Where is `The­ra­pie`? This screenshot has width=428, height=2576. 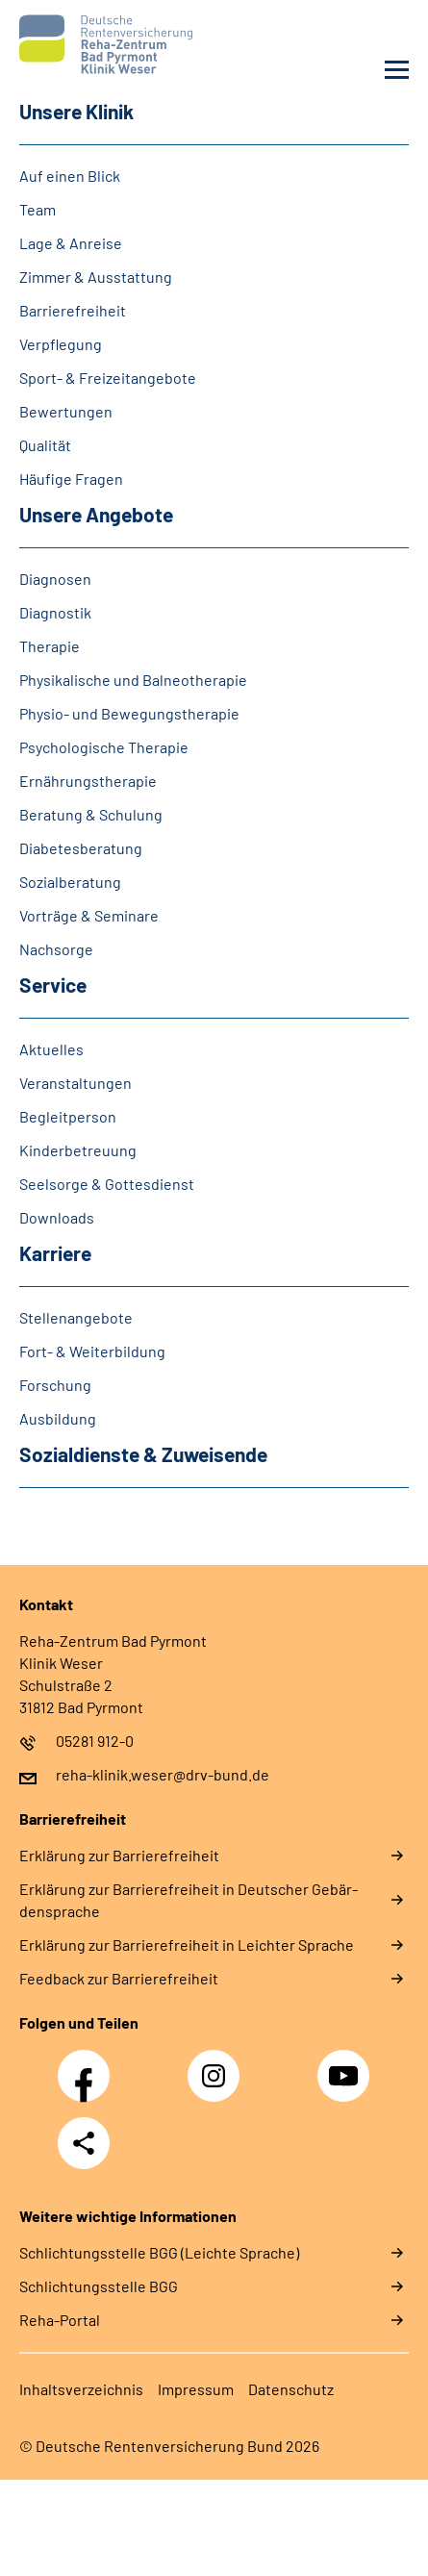
The­ra­pie is located at coordinates (49, 646).